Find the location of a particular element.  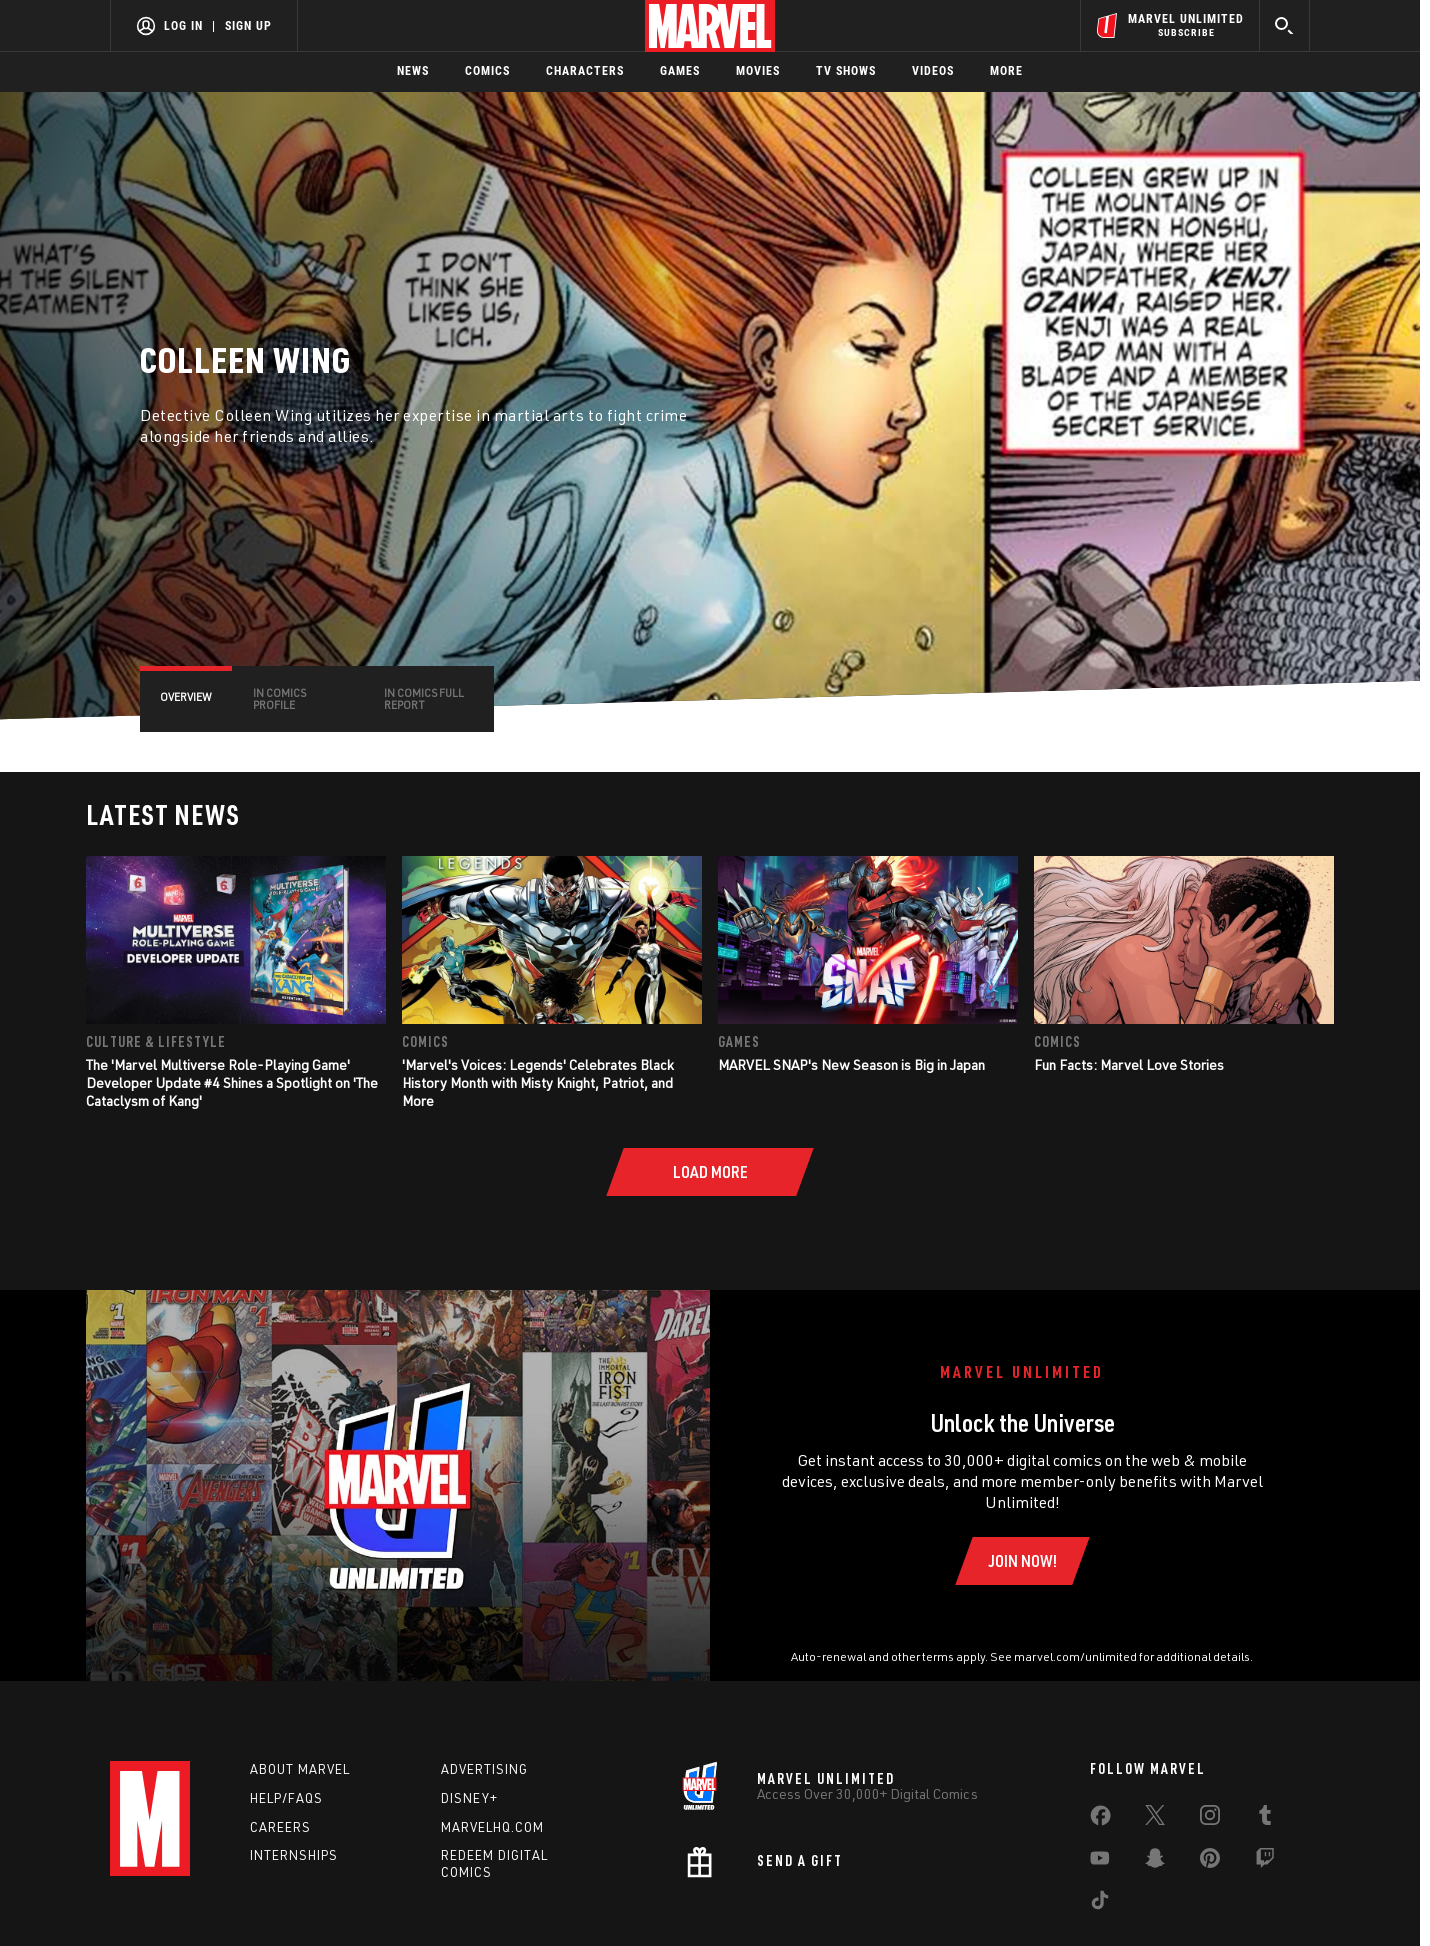

[share on Twitter] is located at coordinates (1155, 1819).